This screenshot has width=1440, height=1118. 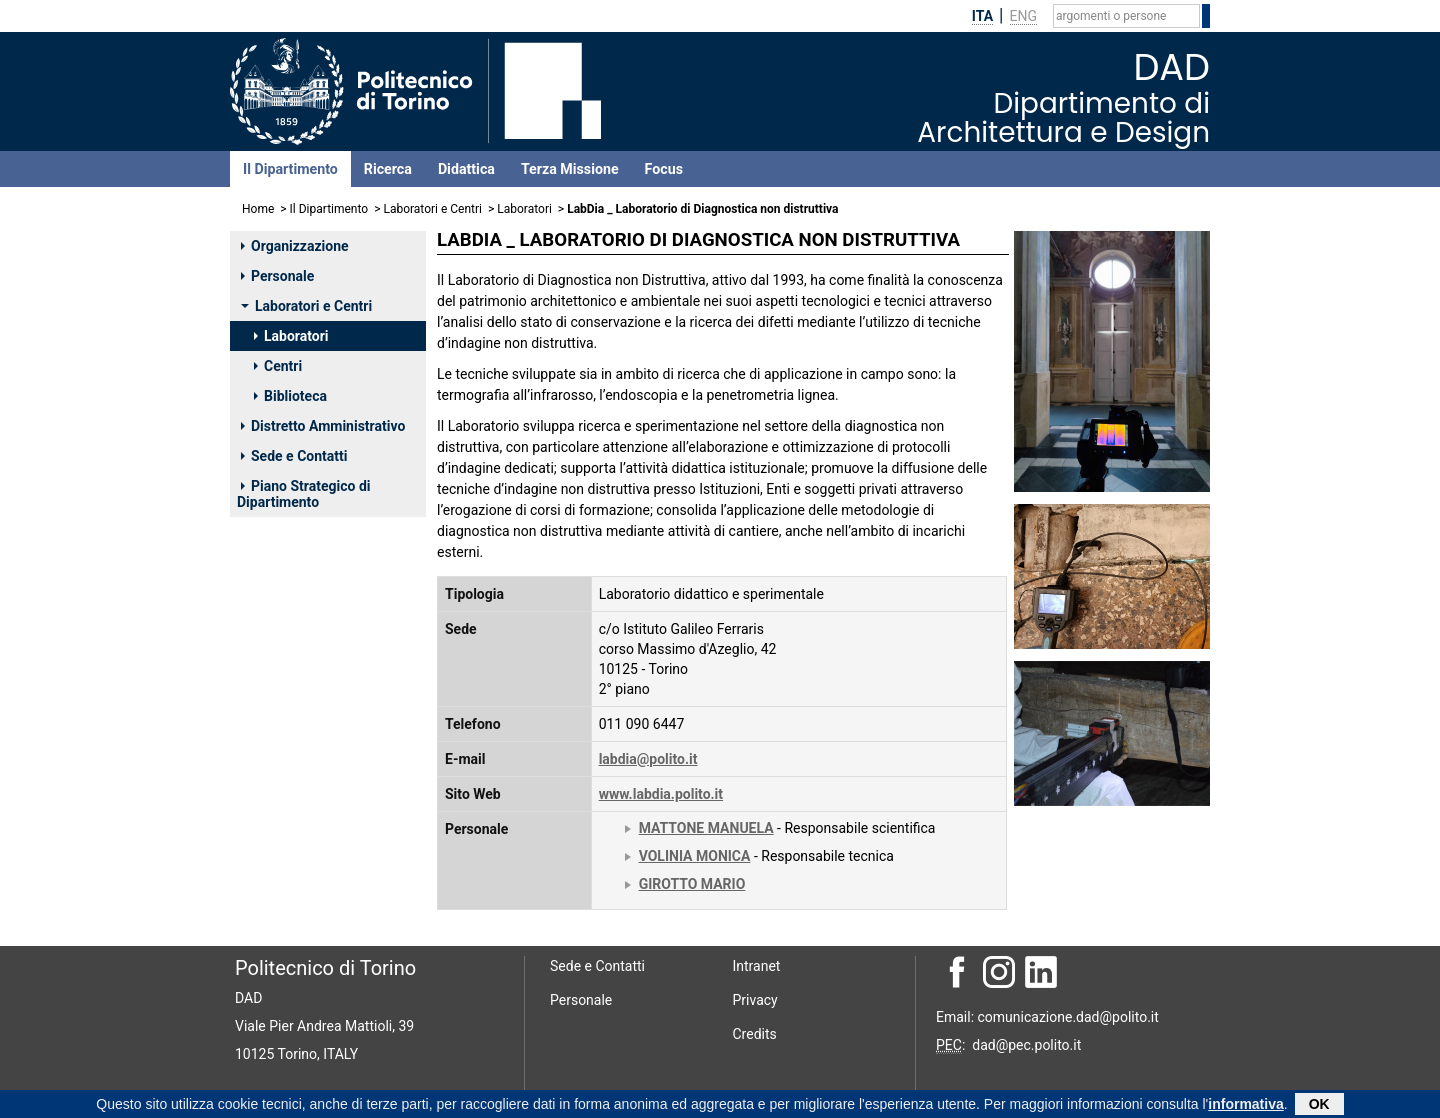 What do you see at coordinates (648, 759) in the screenshot?
I see `labdia@polito.it` at bounding box center [648, 759].